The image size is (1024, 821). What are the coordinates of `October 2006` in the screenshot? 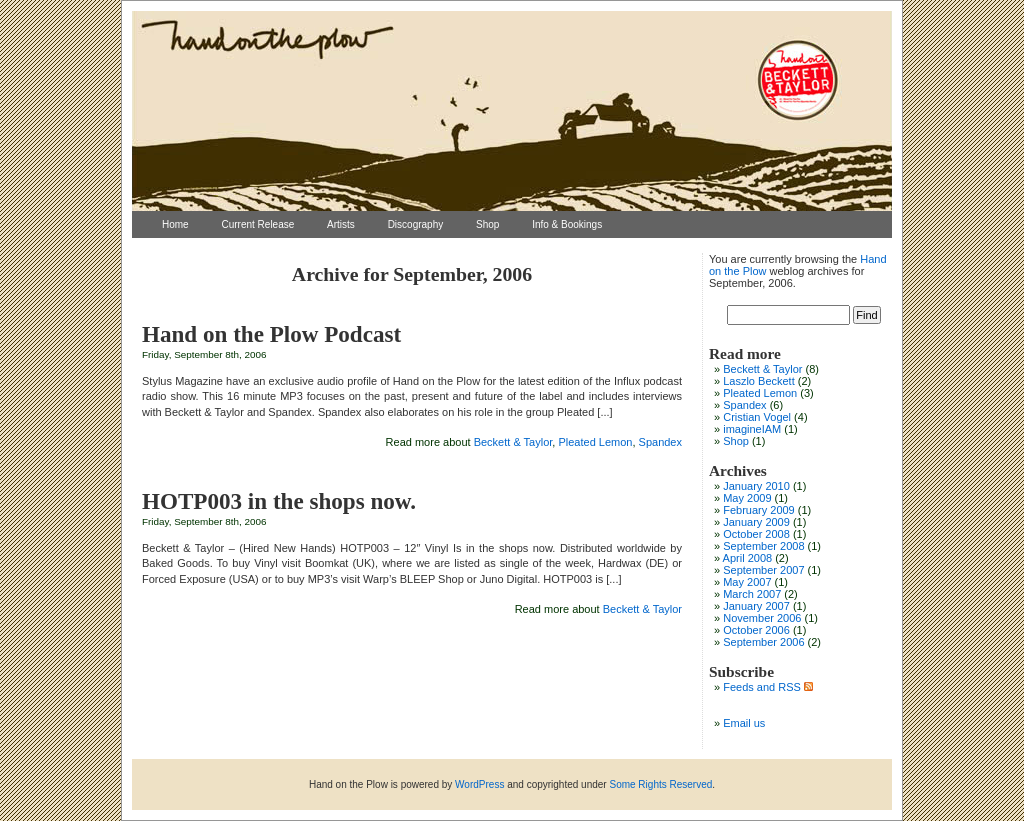 It's located at (756, 630).